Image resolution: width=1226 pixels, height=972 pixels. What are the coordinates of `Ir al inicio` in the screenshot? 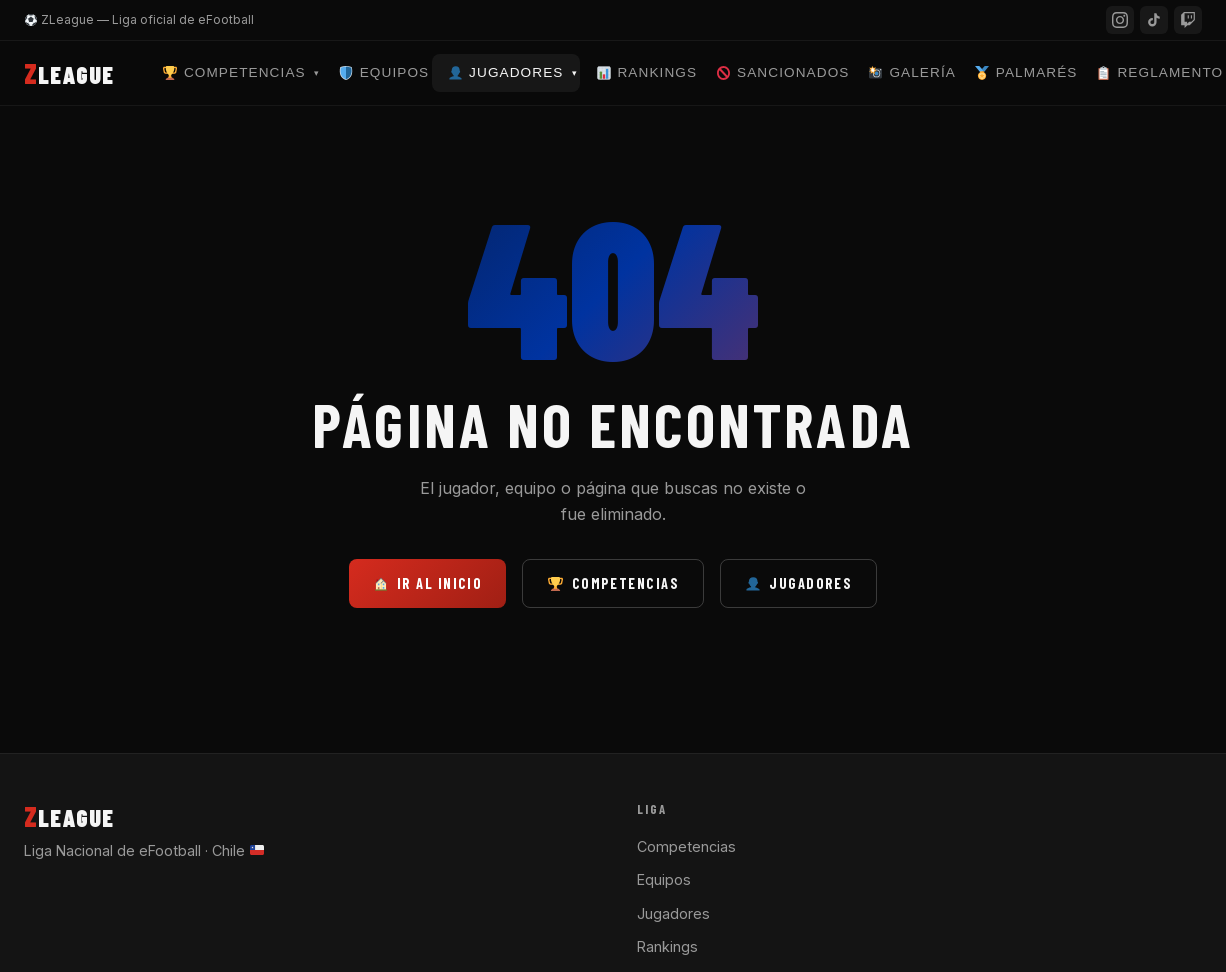 It's located at (428, 583).